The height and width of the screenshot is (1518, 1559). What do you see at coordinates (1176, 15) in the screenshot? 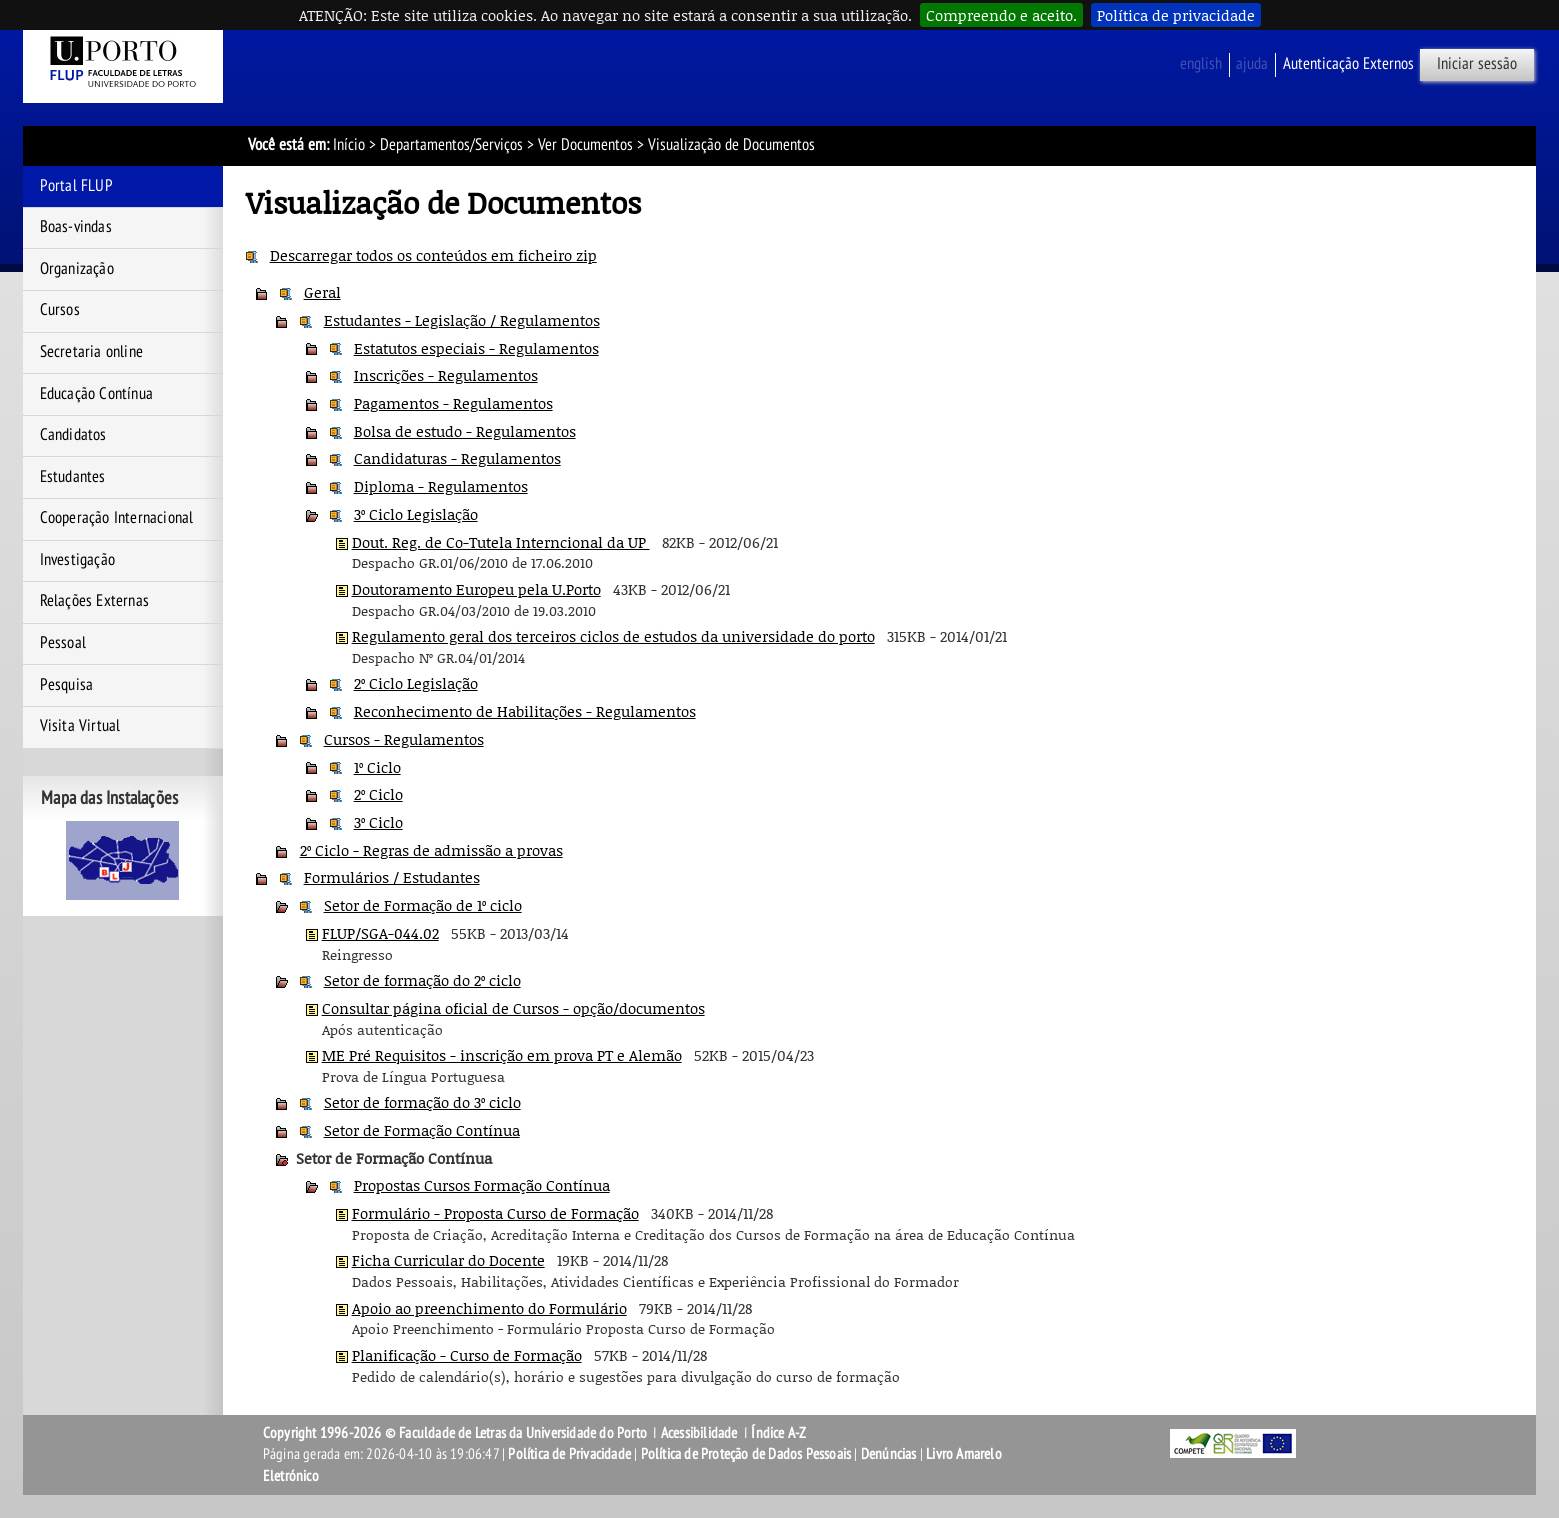
I see `Política de privacidade` at bounding box center [1176, 15].